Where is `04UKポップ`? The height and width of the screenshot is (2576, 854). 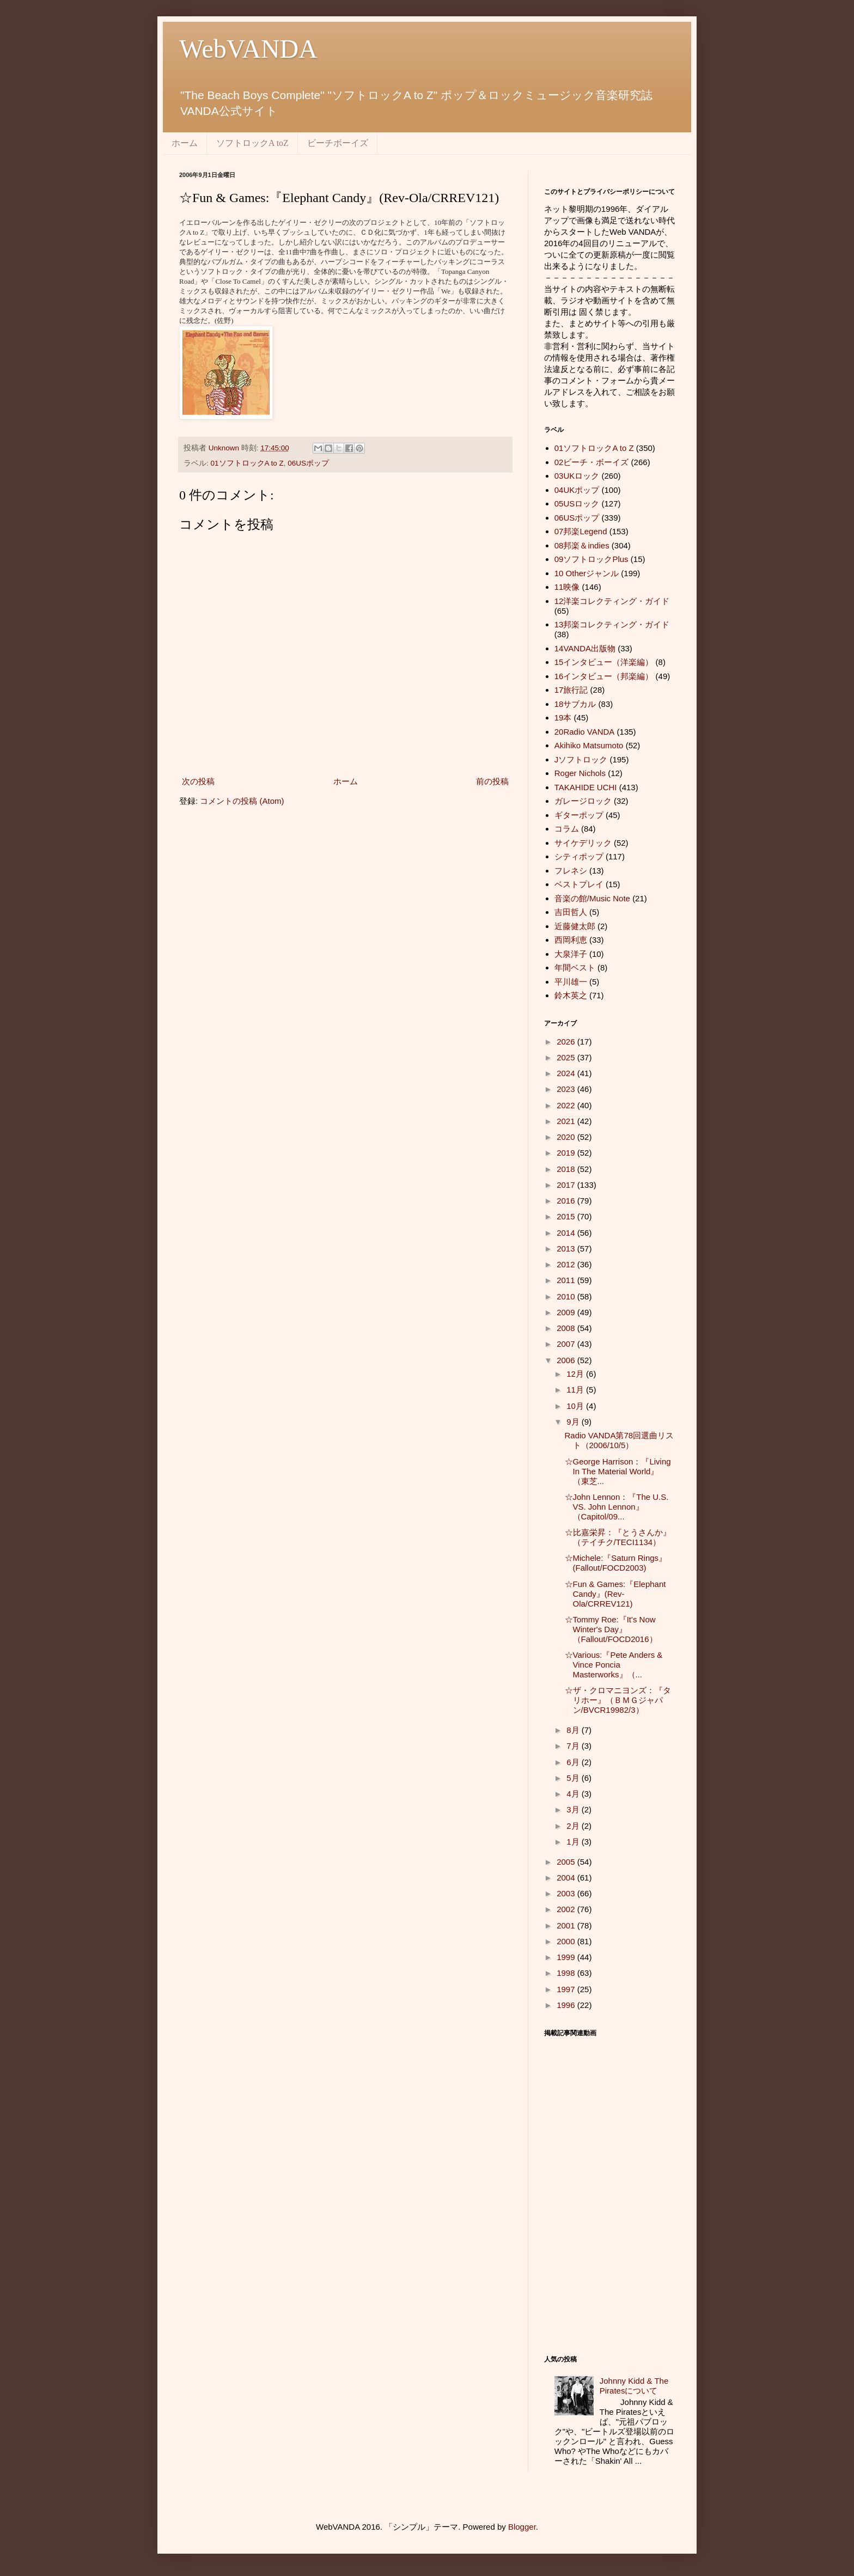
04UKポップ is located at coordinates (577, 490).